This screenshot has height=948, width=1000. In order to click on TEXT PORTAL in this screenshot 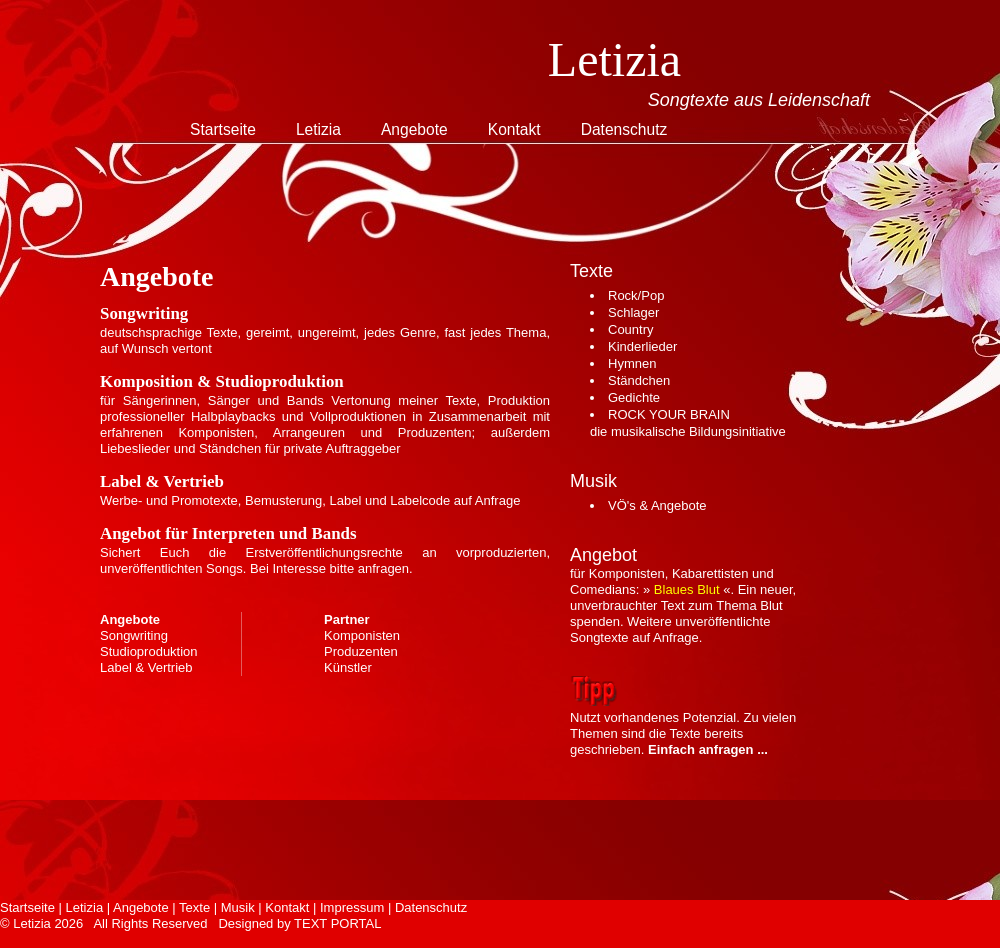, I will do `click(337, 923)`.